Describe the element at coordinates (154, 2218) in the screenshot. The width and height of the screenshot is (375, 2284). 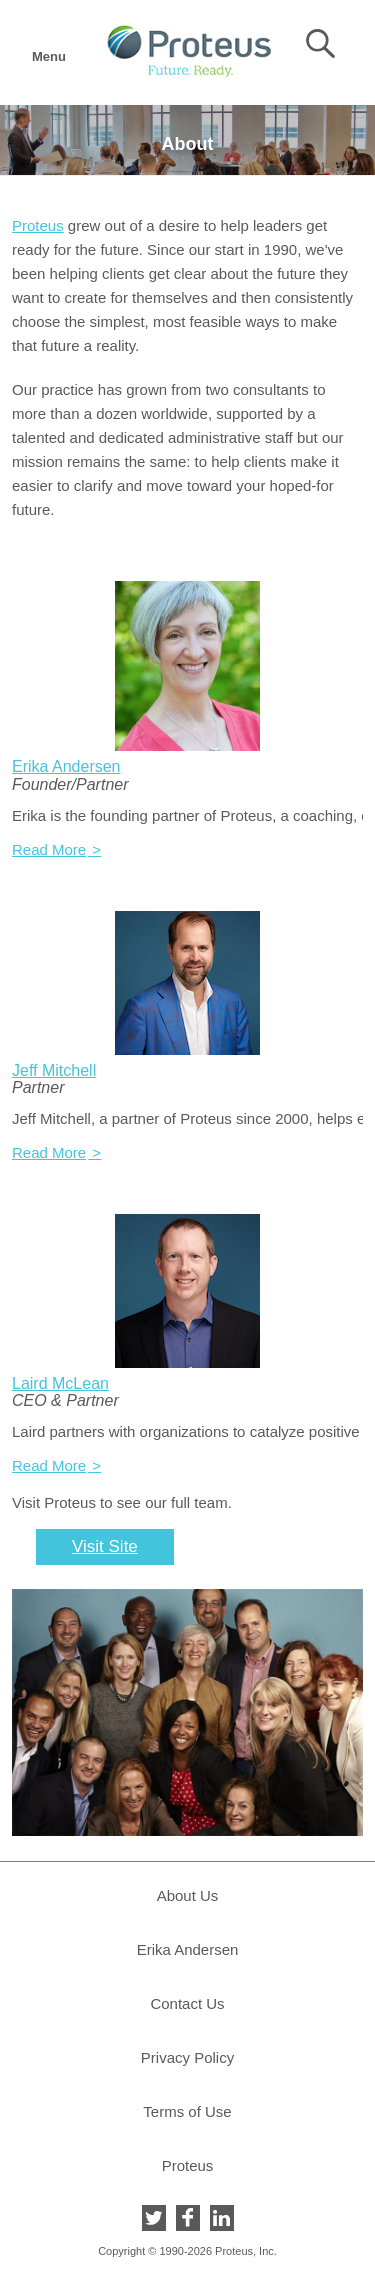
I see `Twitter` at that location.